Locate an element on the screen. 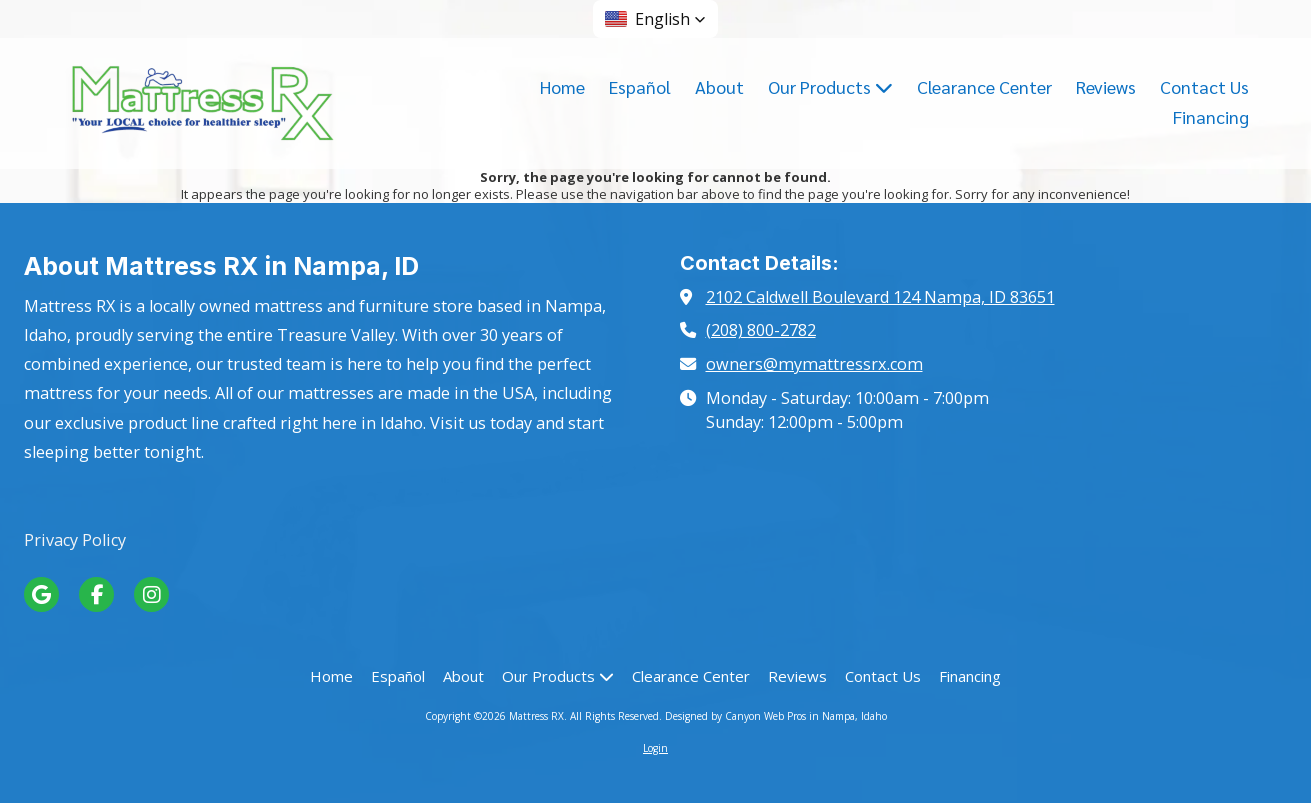 This screenshot has height=803, width=1311. [Visit Mattress RX on Google (opens in new window)] is located at coordinates (41, 594).